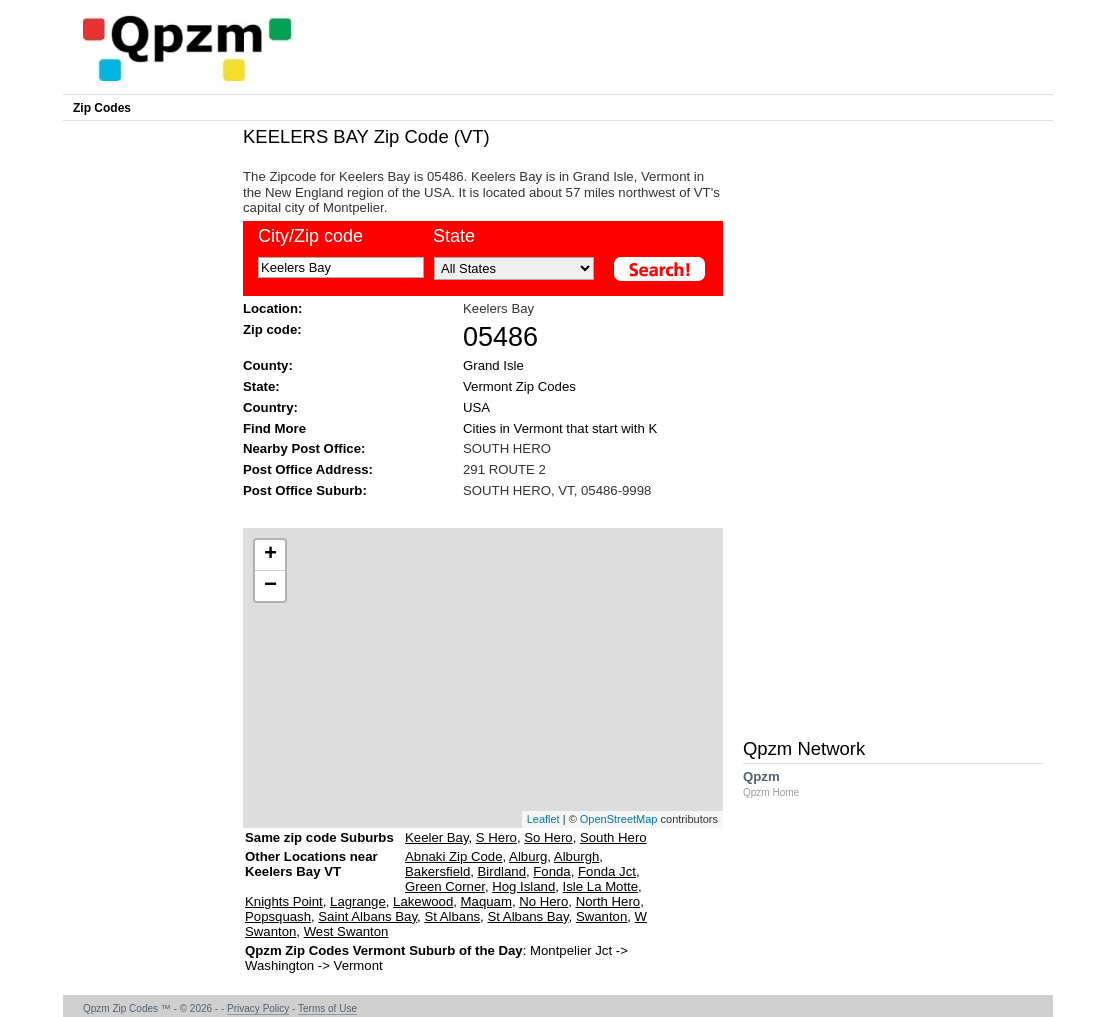 The width and height of the screenshot is (1116, 1017). What do you see at coordinates (319, 837) in the screenshot?
I see `Same zip code Suburbs` at bounding box center [319, 837].